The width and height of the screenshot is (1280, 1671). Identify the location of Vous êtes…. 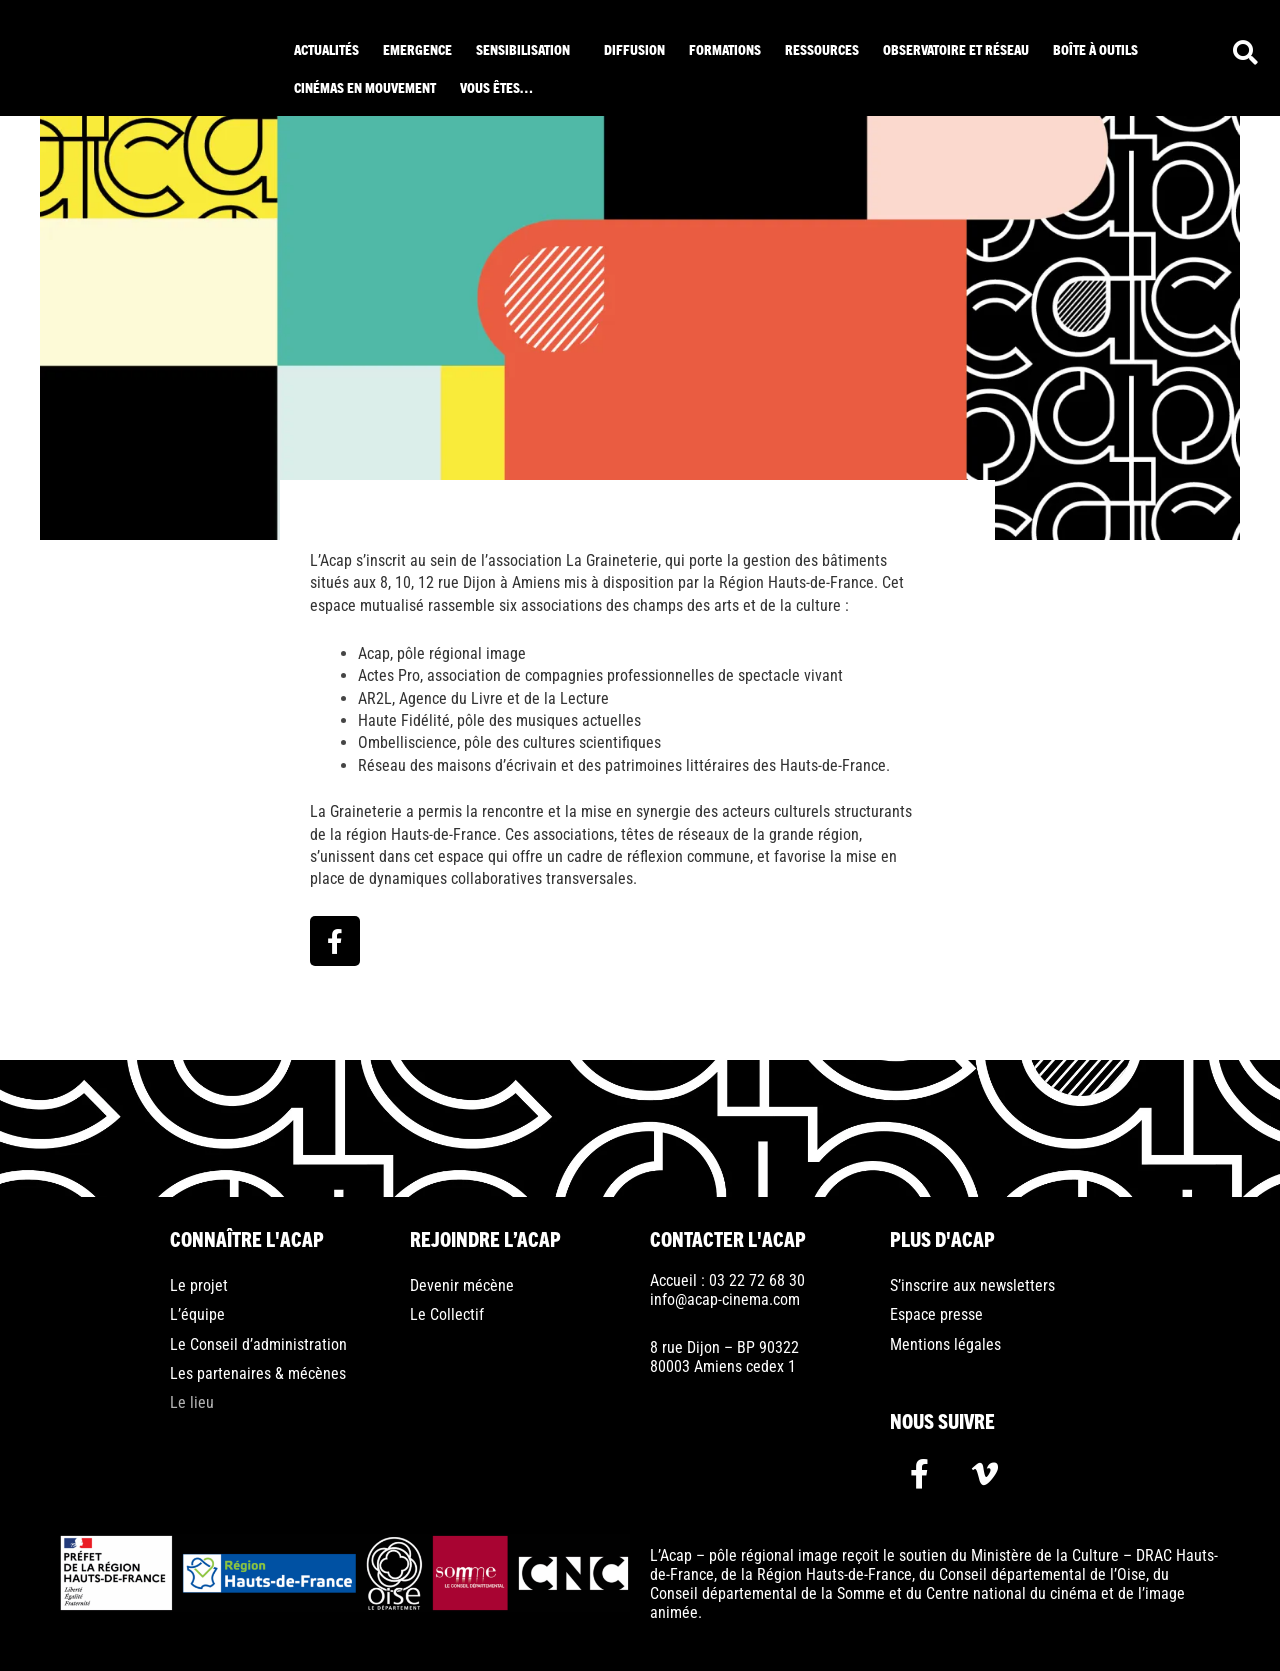
(496, 87).